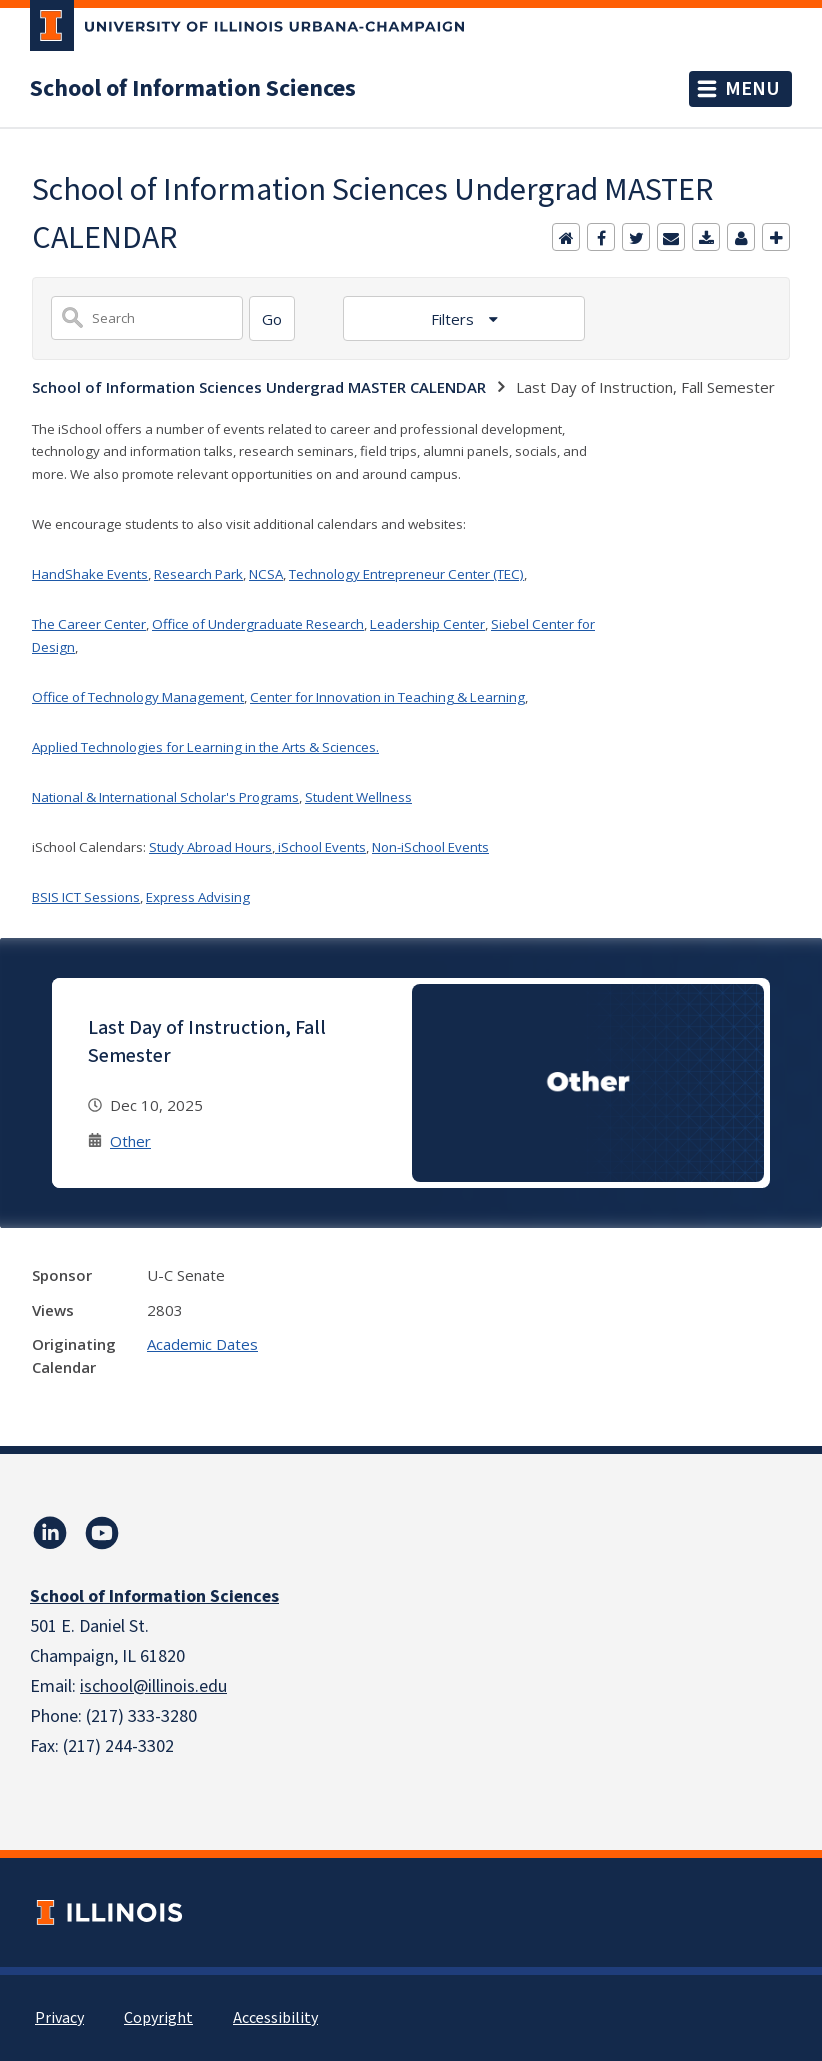 Image resolution: width=822 pixels, height=2061 pixels. What do you see at coordinates (272, 318) in the screenshot?
I see `[Search]` at bounding box center [272, 318].